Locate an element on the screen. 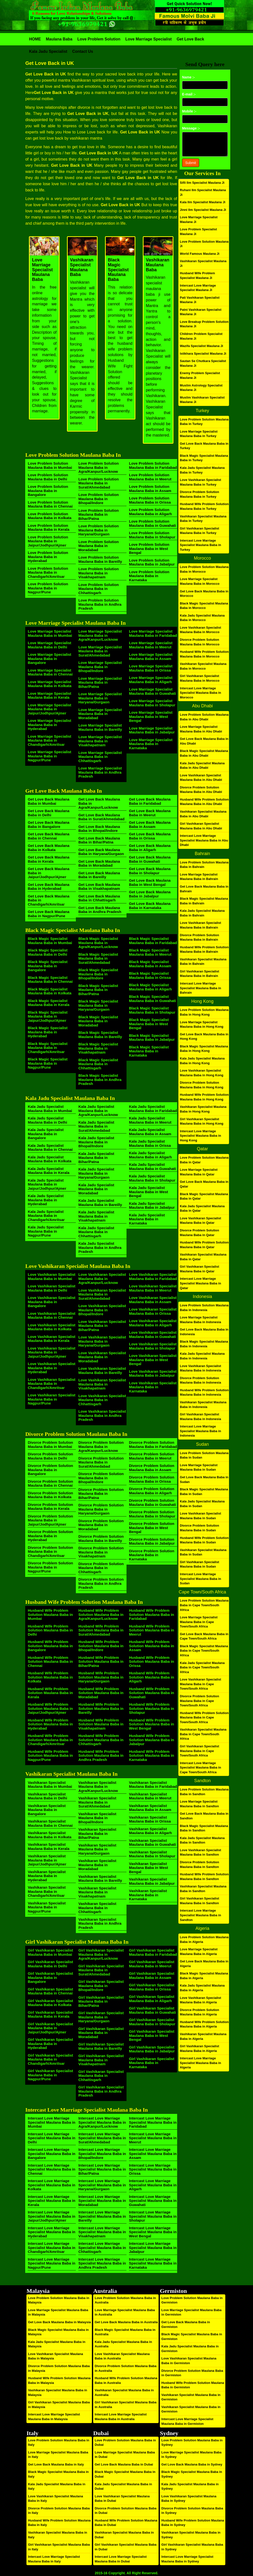 The width and height of the screenshot is (253, 2576). Vashikaran Specialist Maulana Baba in Algeria is located at coordinates (203, 2036).